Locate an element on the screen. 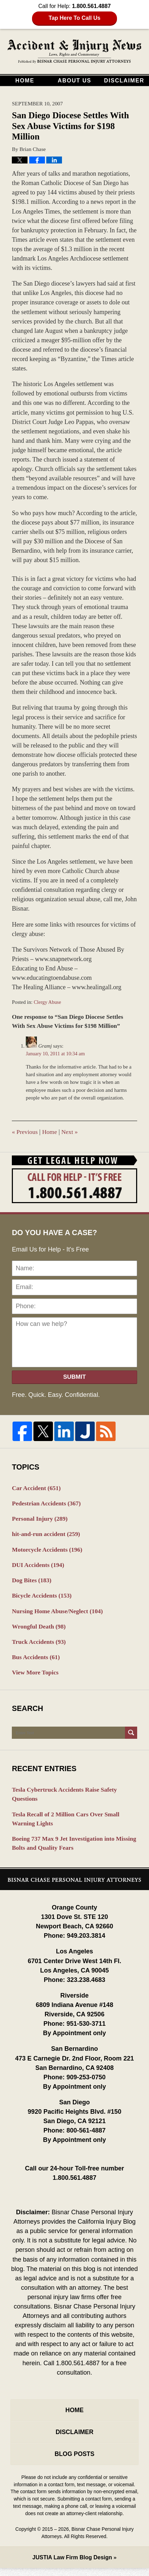 The image size is (149, 2576). January 10, 2011 at 10:34 am is located at coordinates (56, 1053).